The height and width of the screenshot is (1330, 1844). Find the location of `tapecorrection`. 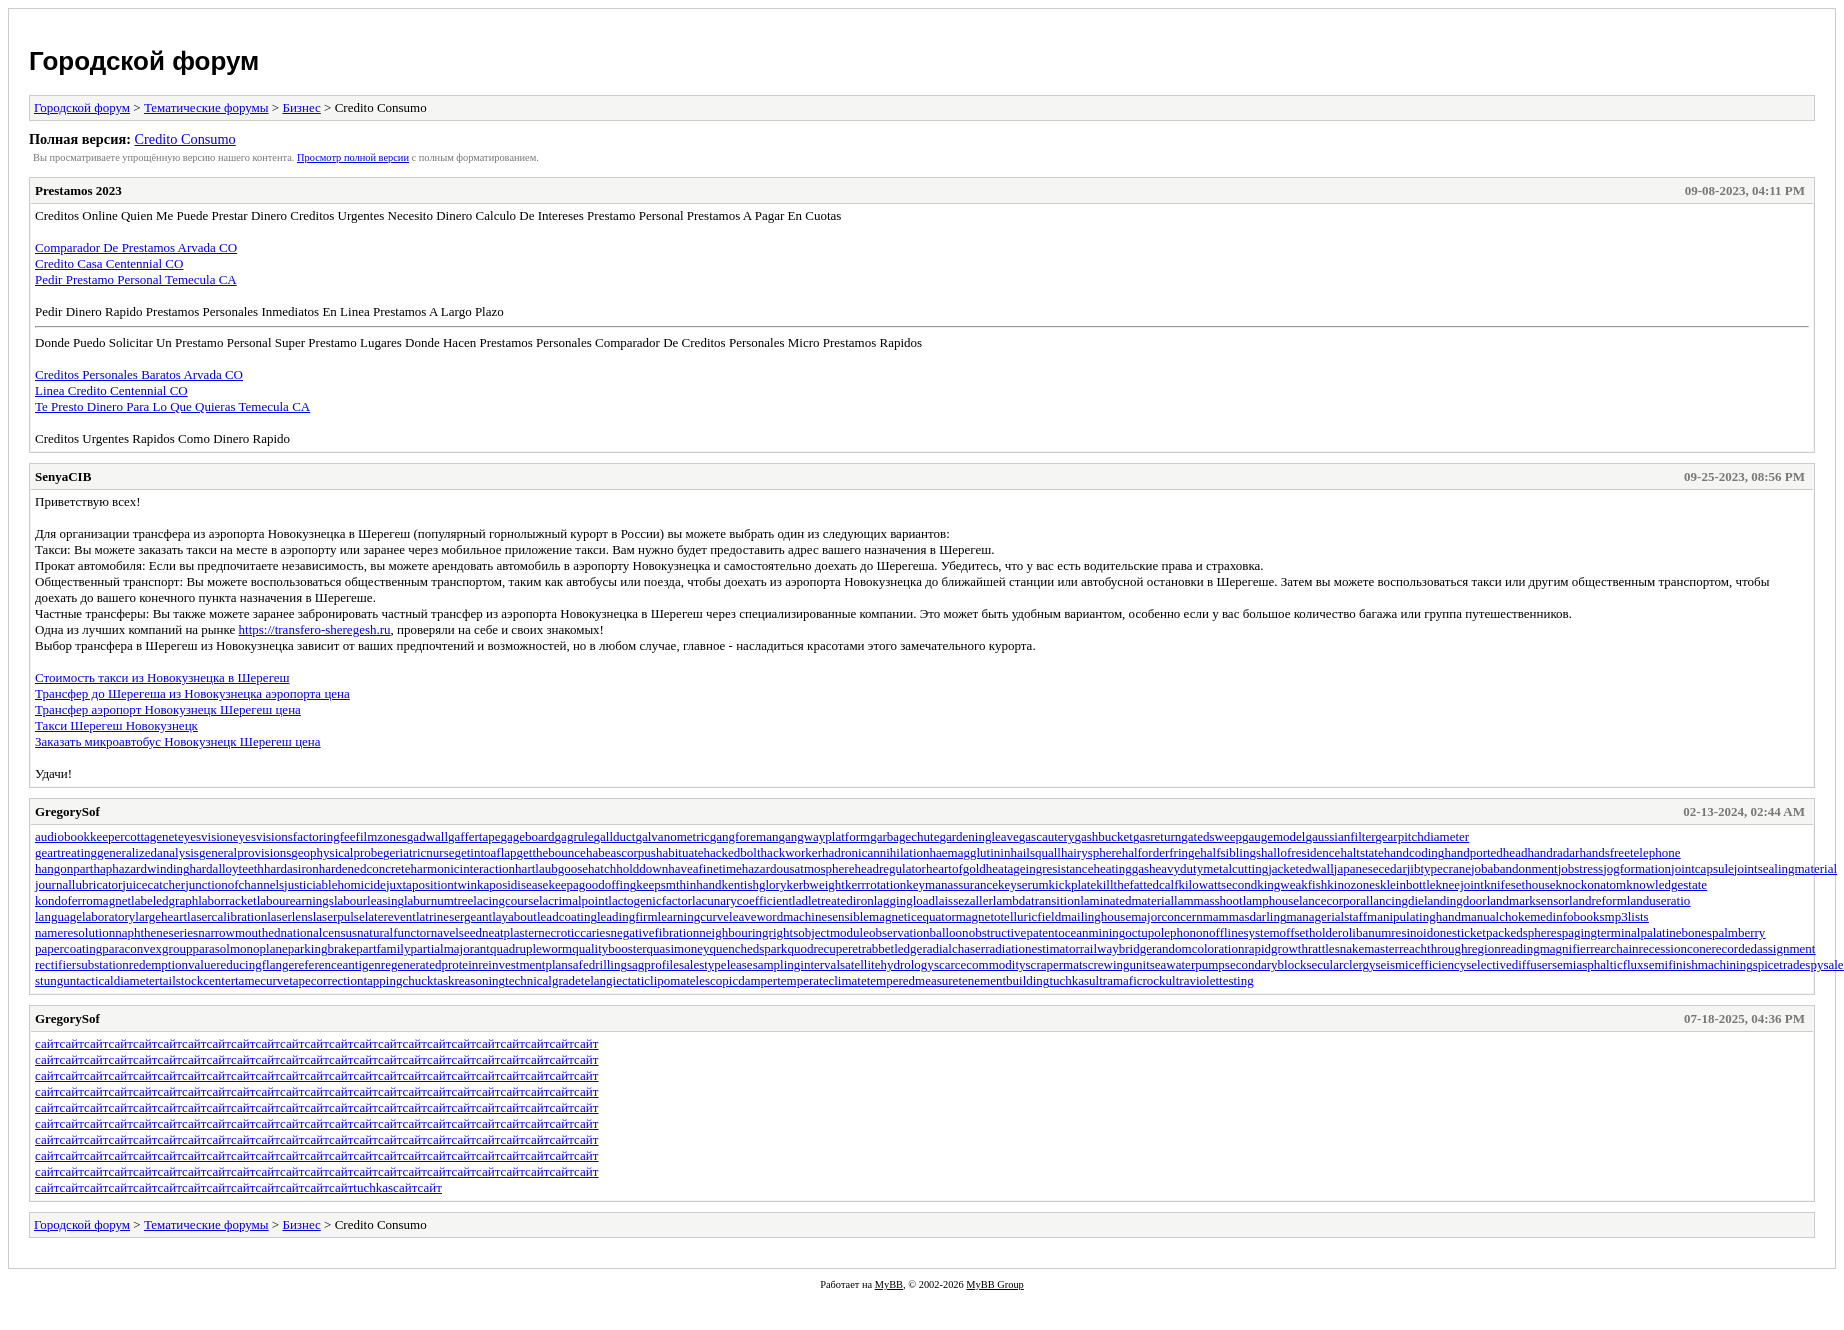

tapecorrection is located at coordinates (326, 980).